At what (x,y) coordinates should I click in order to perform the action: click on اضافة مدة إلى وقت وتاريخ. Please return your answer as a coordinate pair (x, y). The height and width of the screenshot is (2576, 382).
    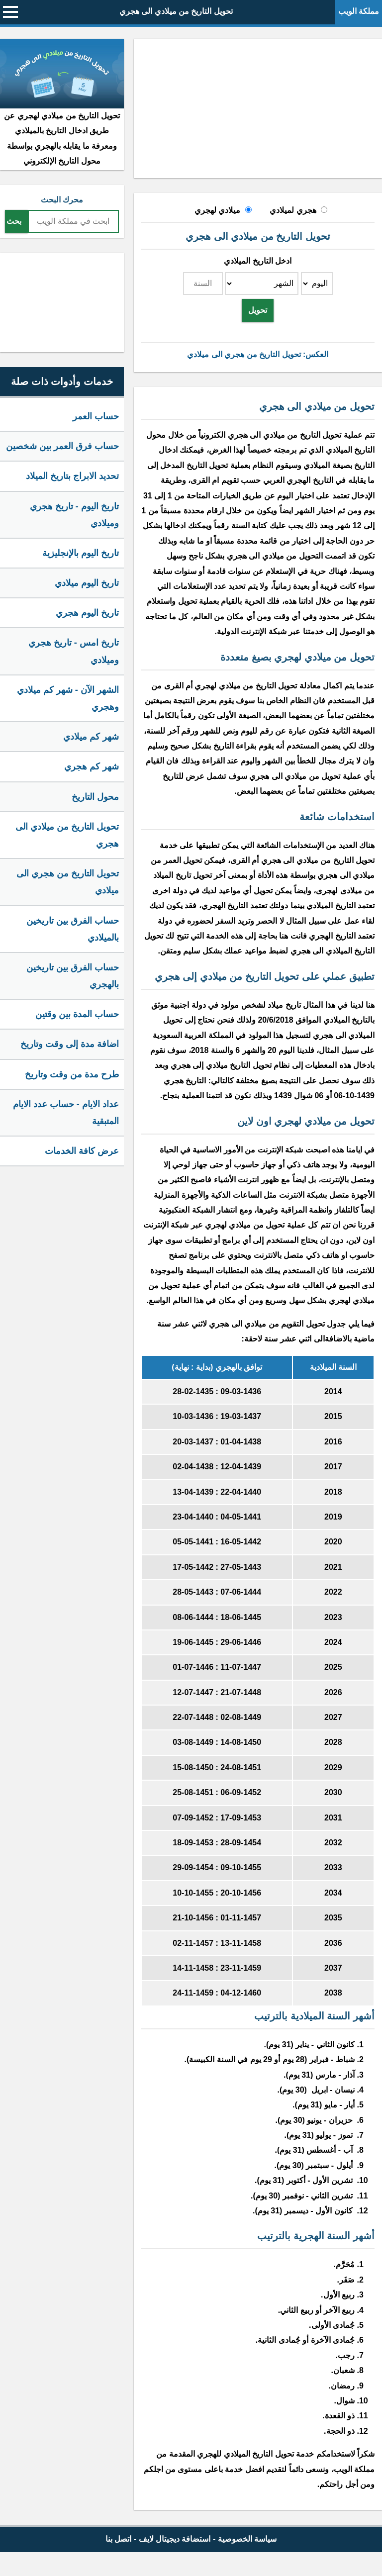
    Looking at the image, I should click on (69, 1044).